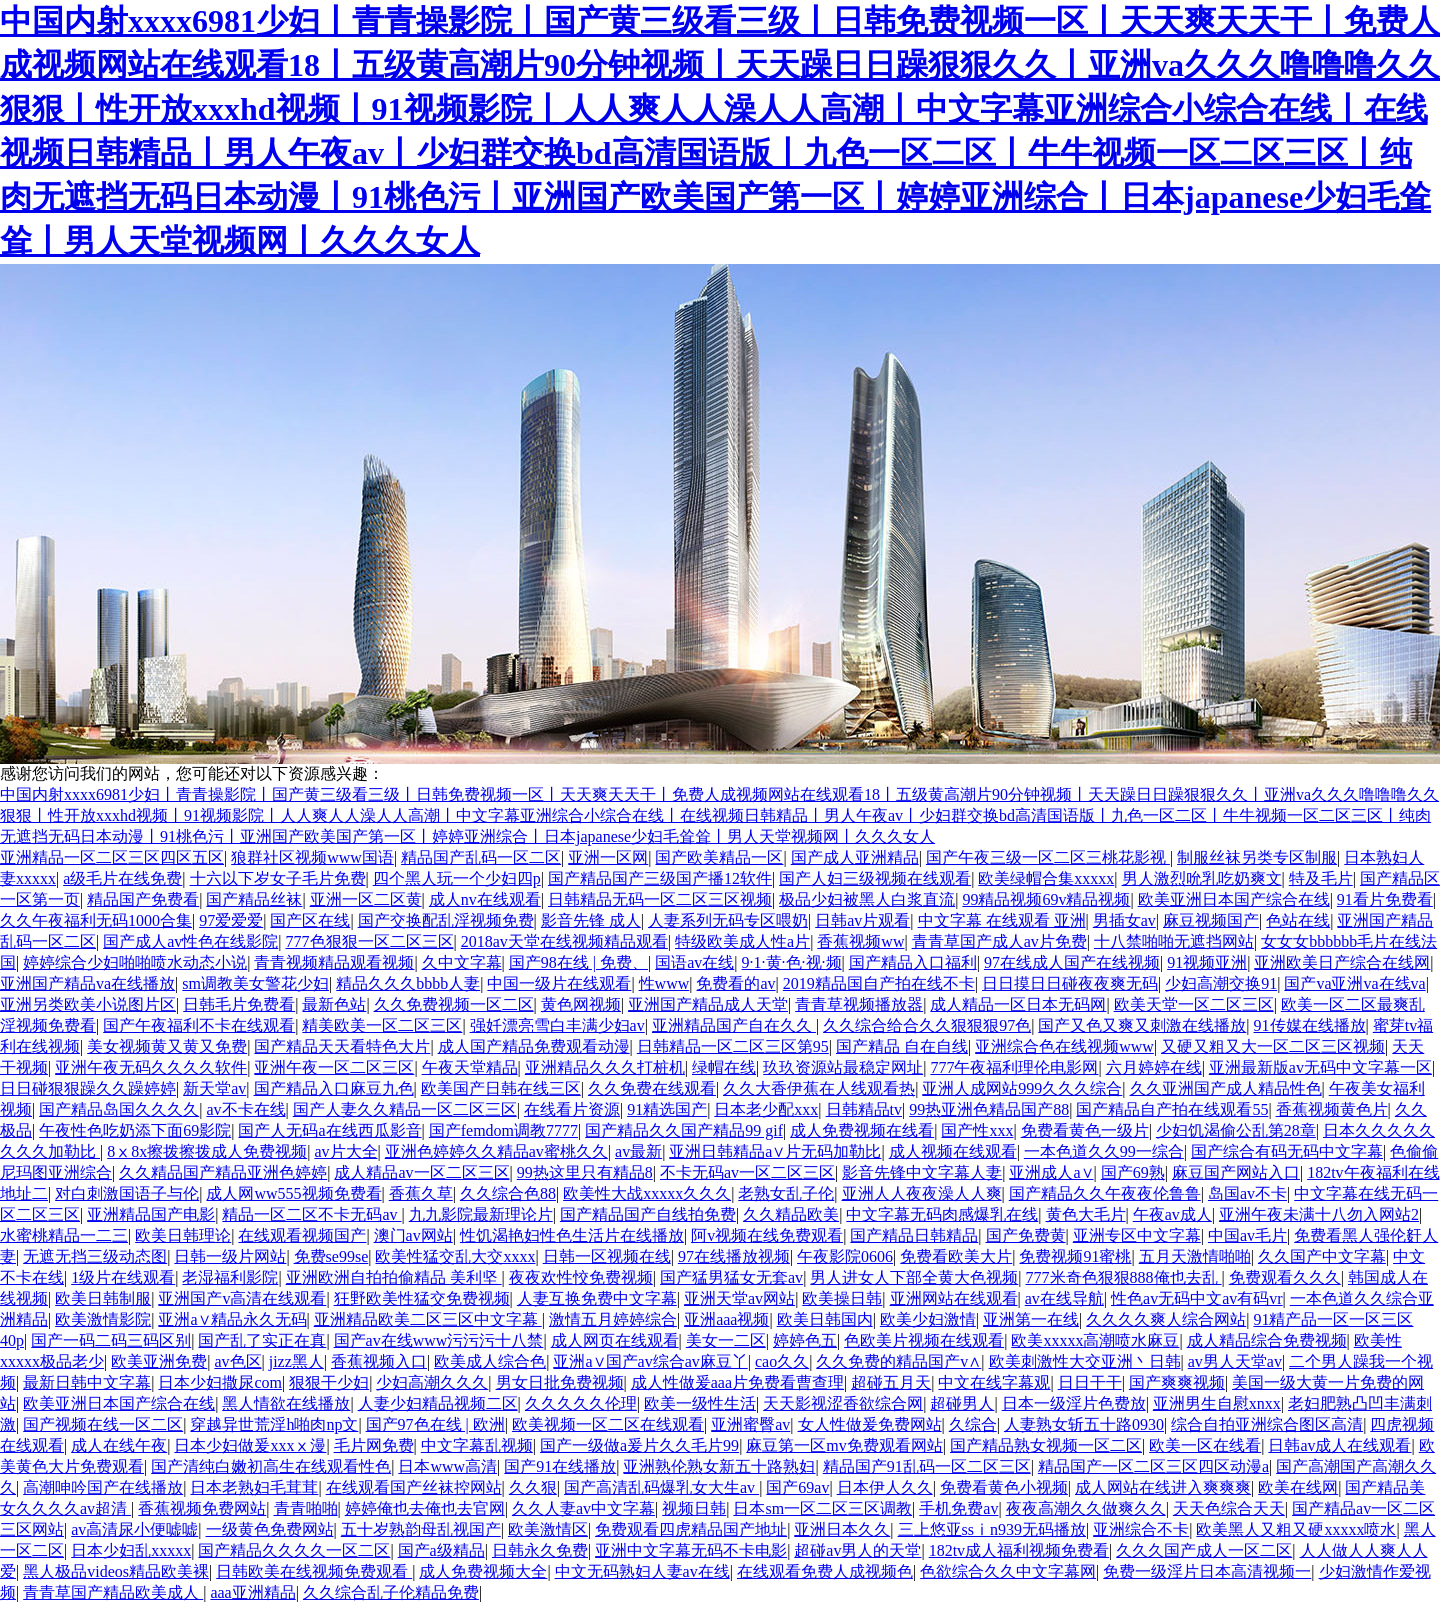  Describe the element at coordinates (311, 1214) in the screenshot. I see `精品一区二区不卡无码av` at that location.